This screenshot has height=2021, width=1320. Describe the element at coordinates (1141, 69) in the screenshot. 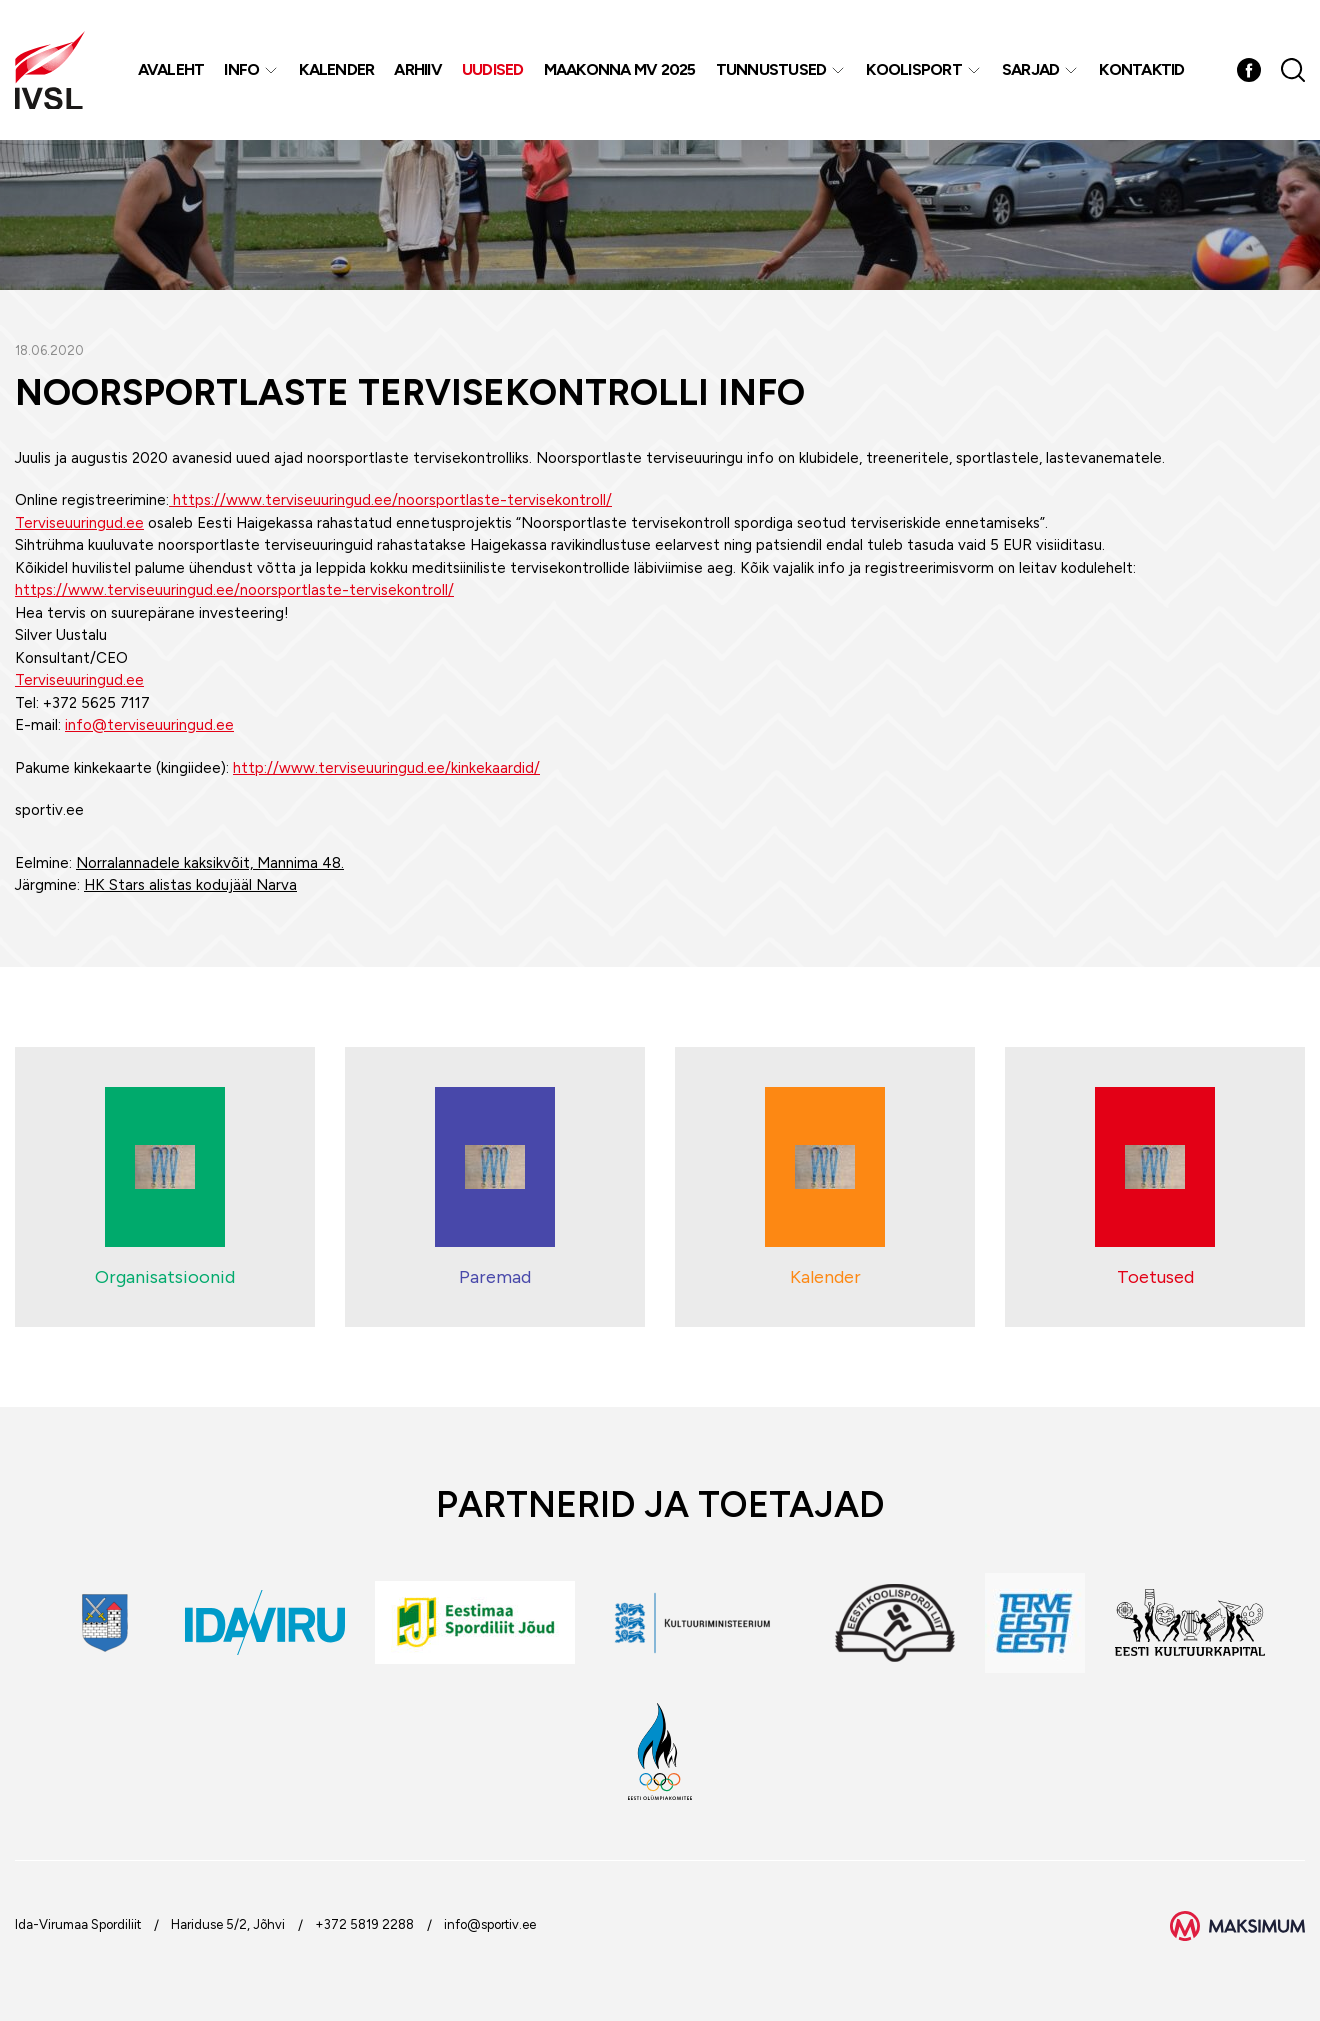

I see `Kontaktid` at that location.